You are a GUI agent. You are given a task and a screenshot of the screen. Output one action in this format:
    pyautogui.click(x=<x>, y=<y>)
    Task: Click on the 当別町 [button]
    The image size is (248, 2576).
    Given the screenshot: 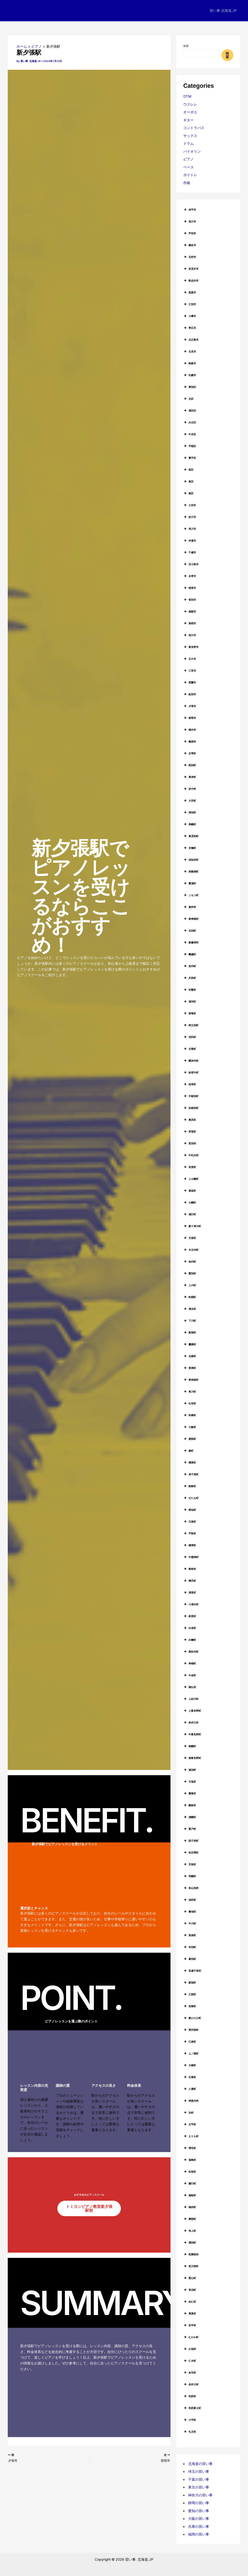 What is the action you would take?
    pyautogui.click(x=189, y=931)
    